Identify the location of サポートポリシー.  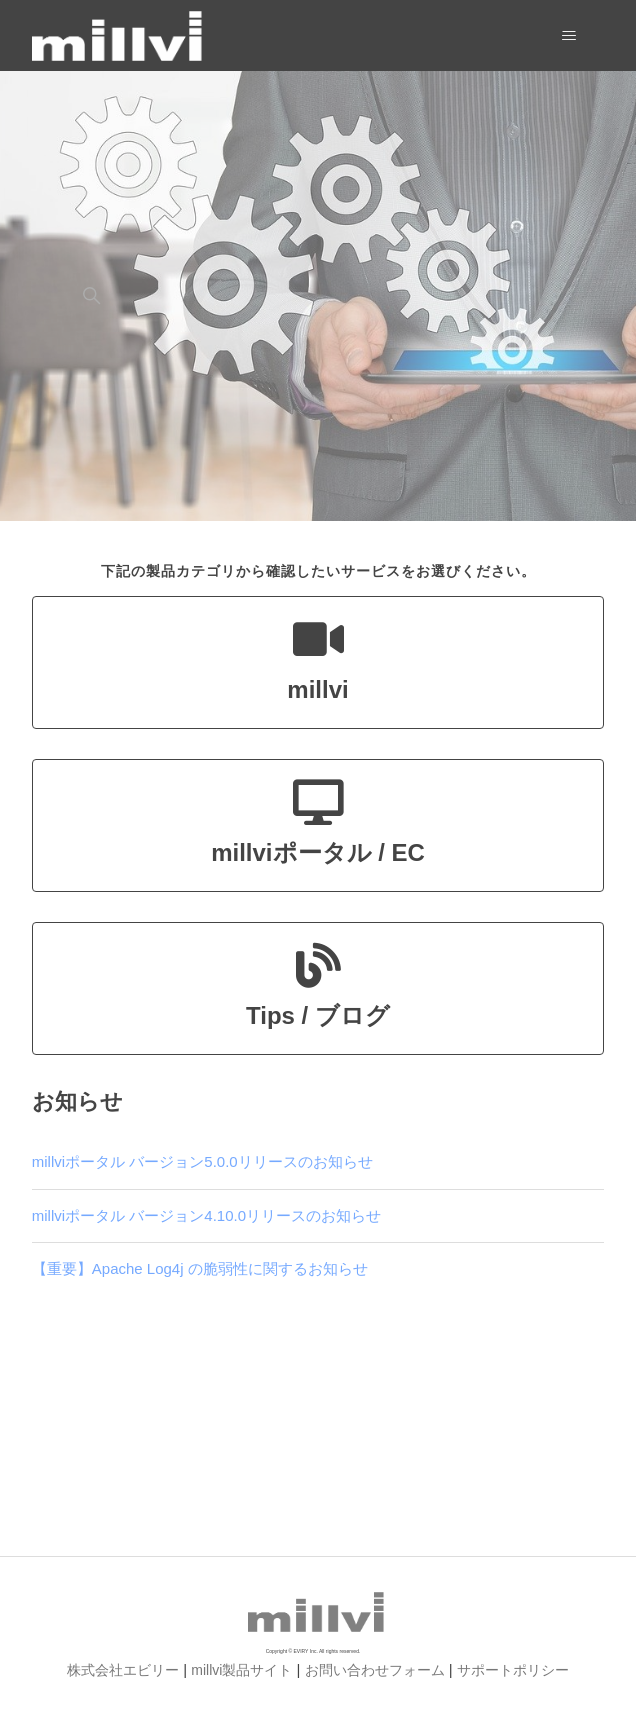
(513, 1670).